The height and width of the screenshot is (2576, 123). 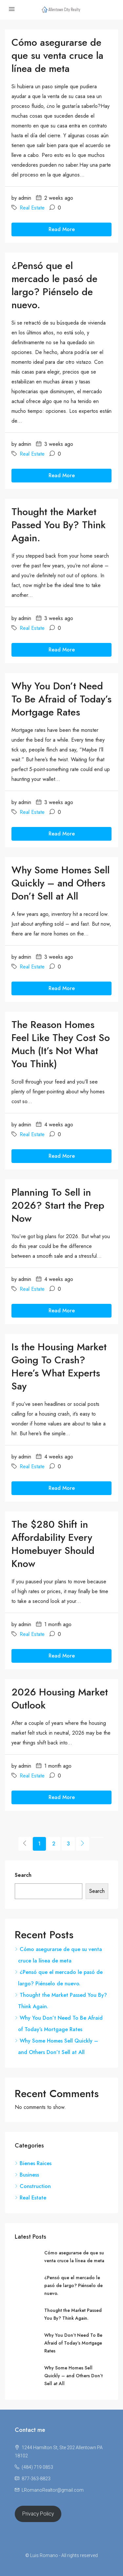 I want to click on Read More, so click(x=62, y=229).